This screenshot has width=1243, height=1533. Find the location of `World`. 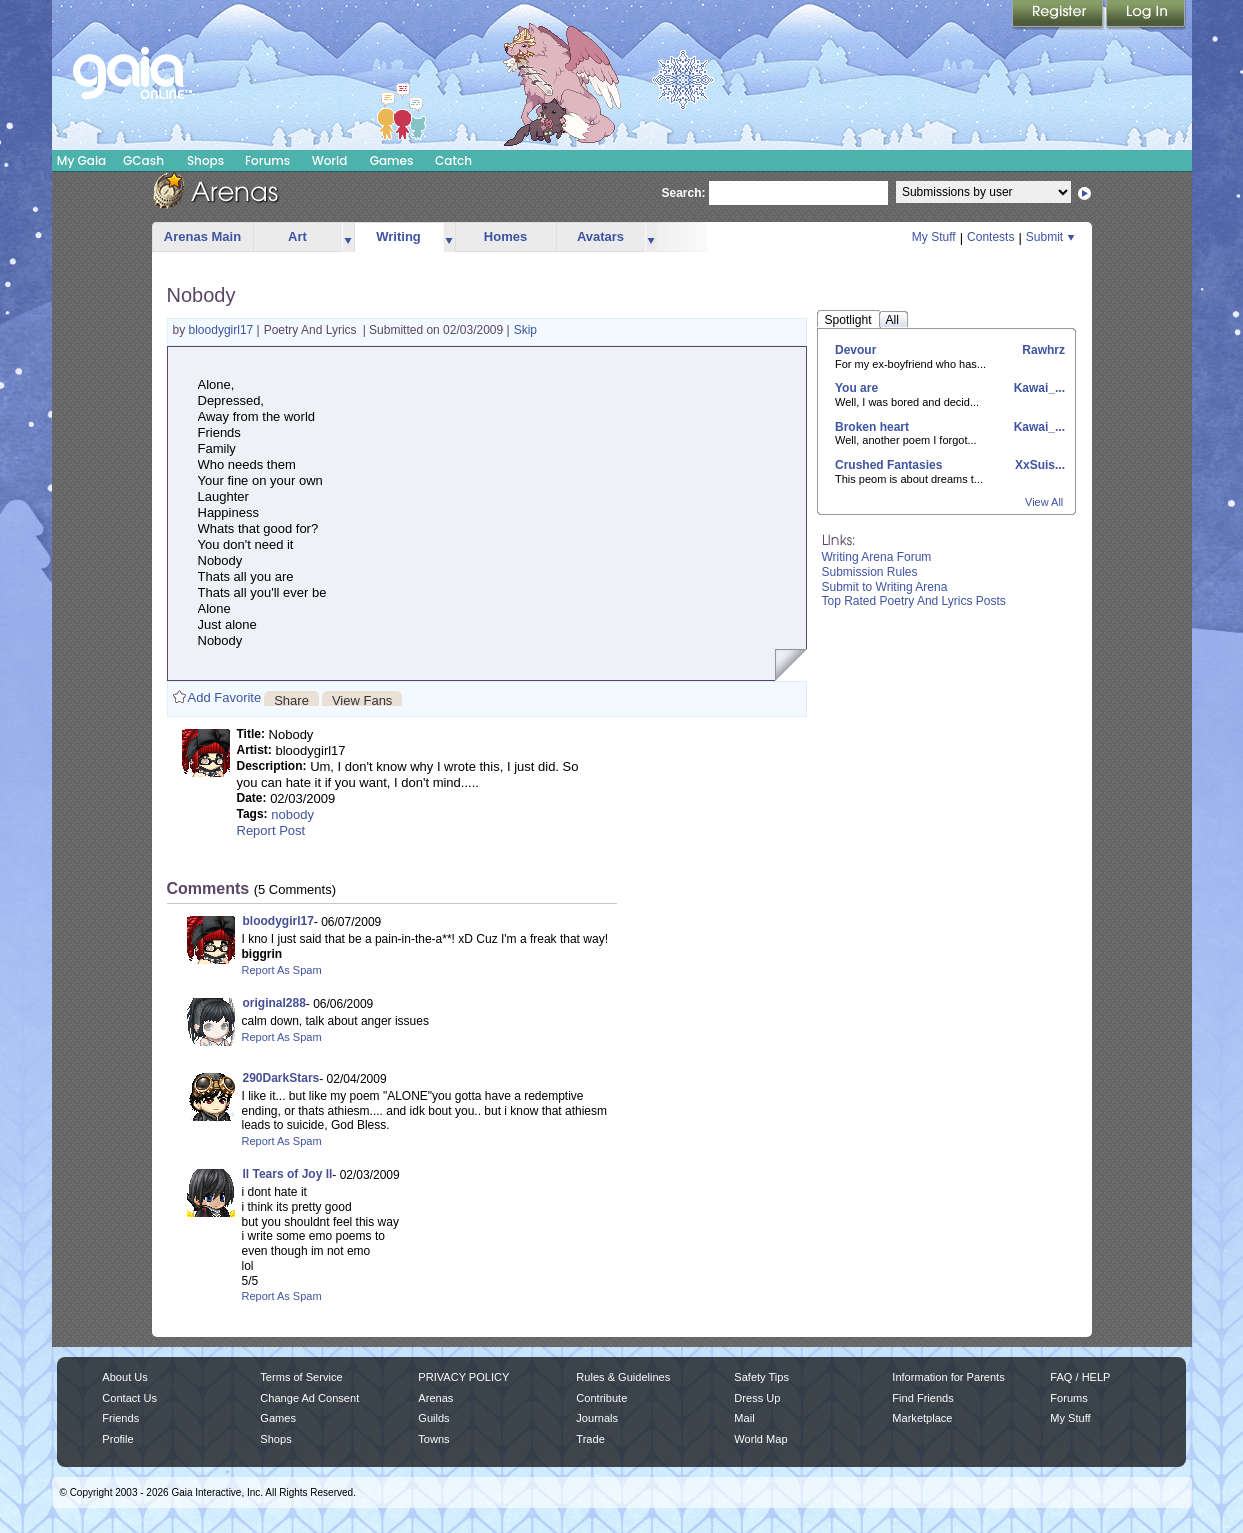

World is located at coordinates (330, 160).